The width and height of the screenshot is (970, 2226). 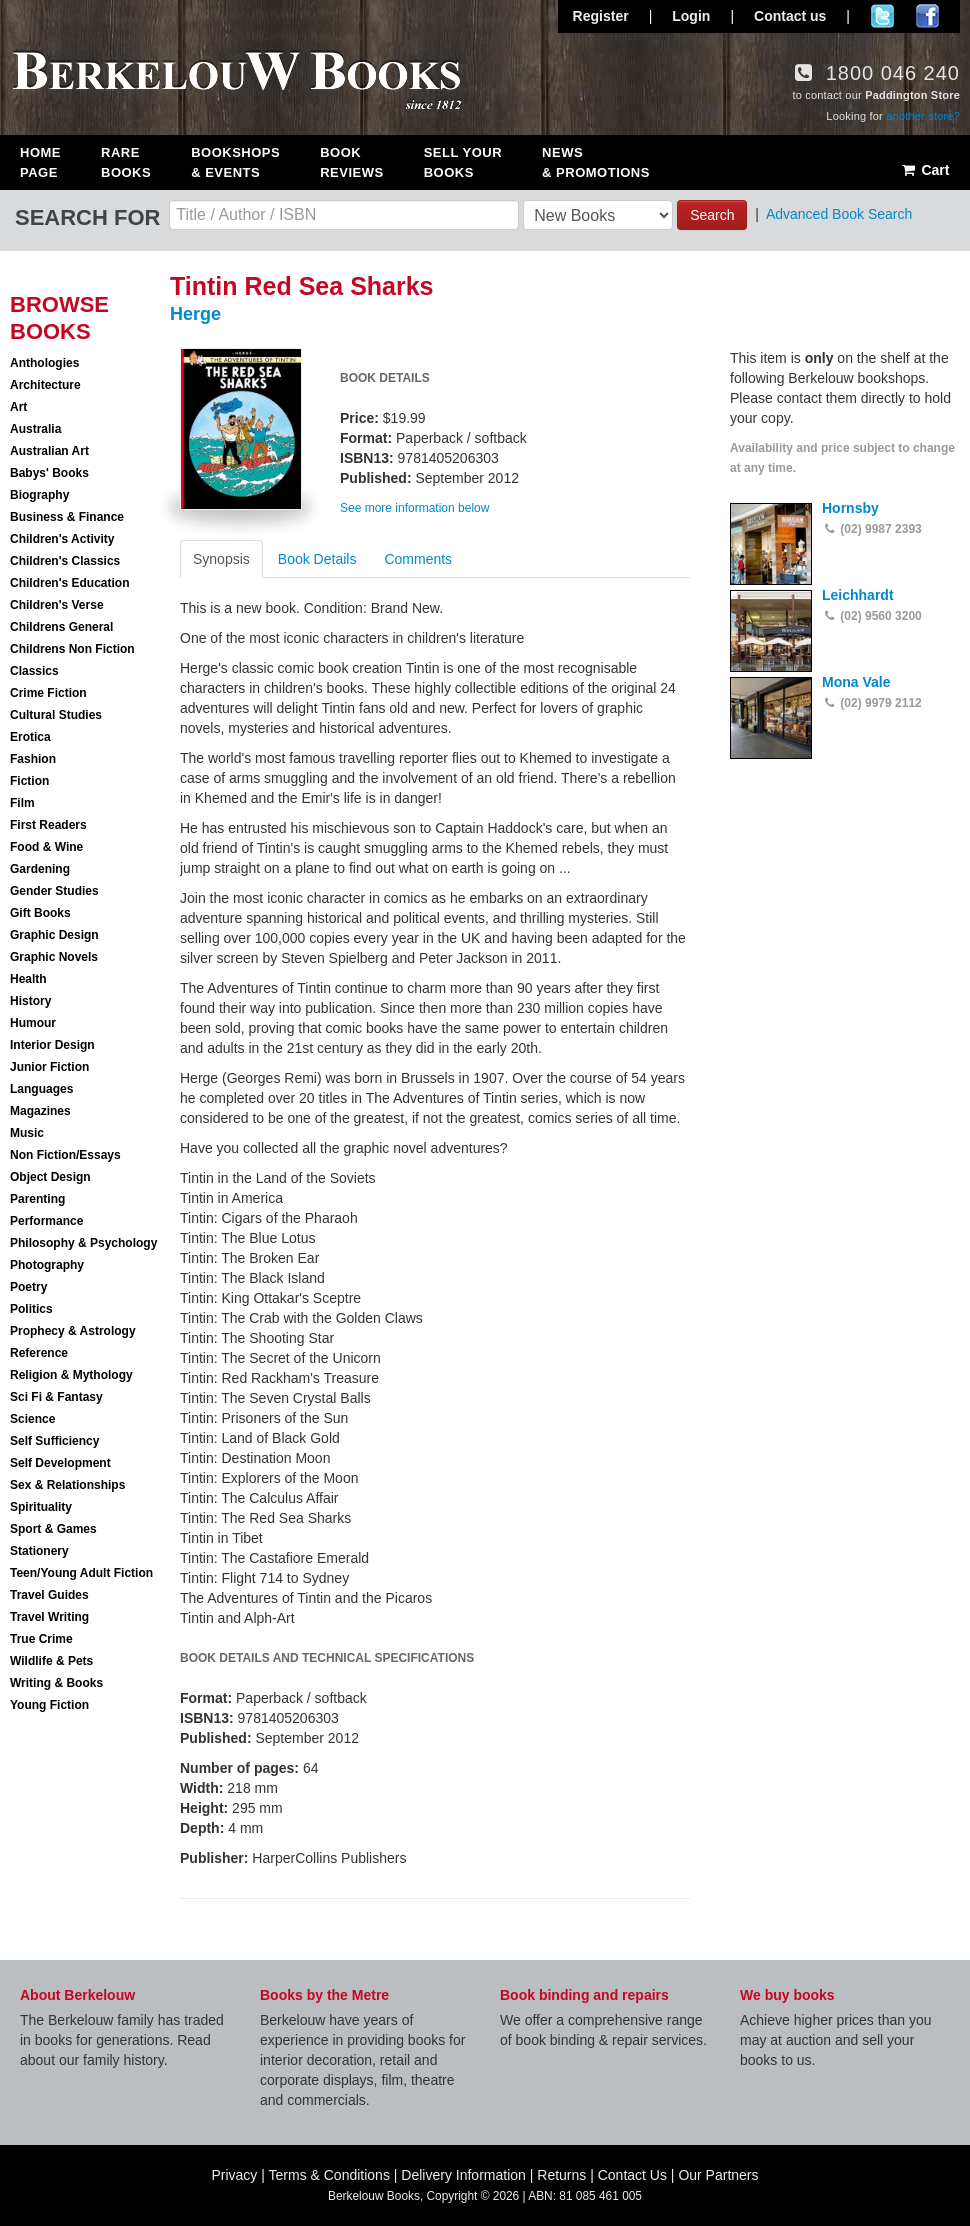 What do you see at coordinates (850, 508) in the screenshot?
I see `Hornsby` at bounding box center [850, 508].